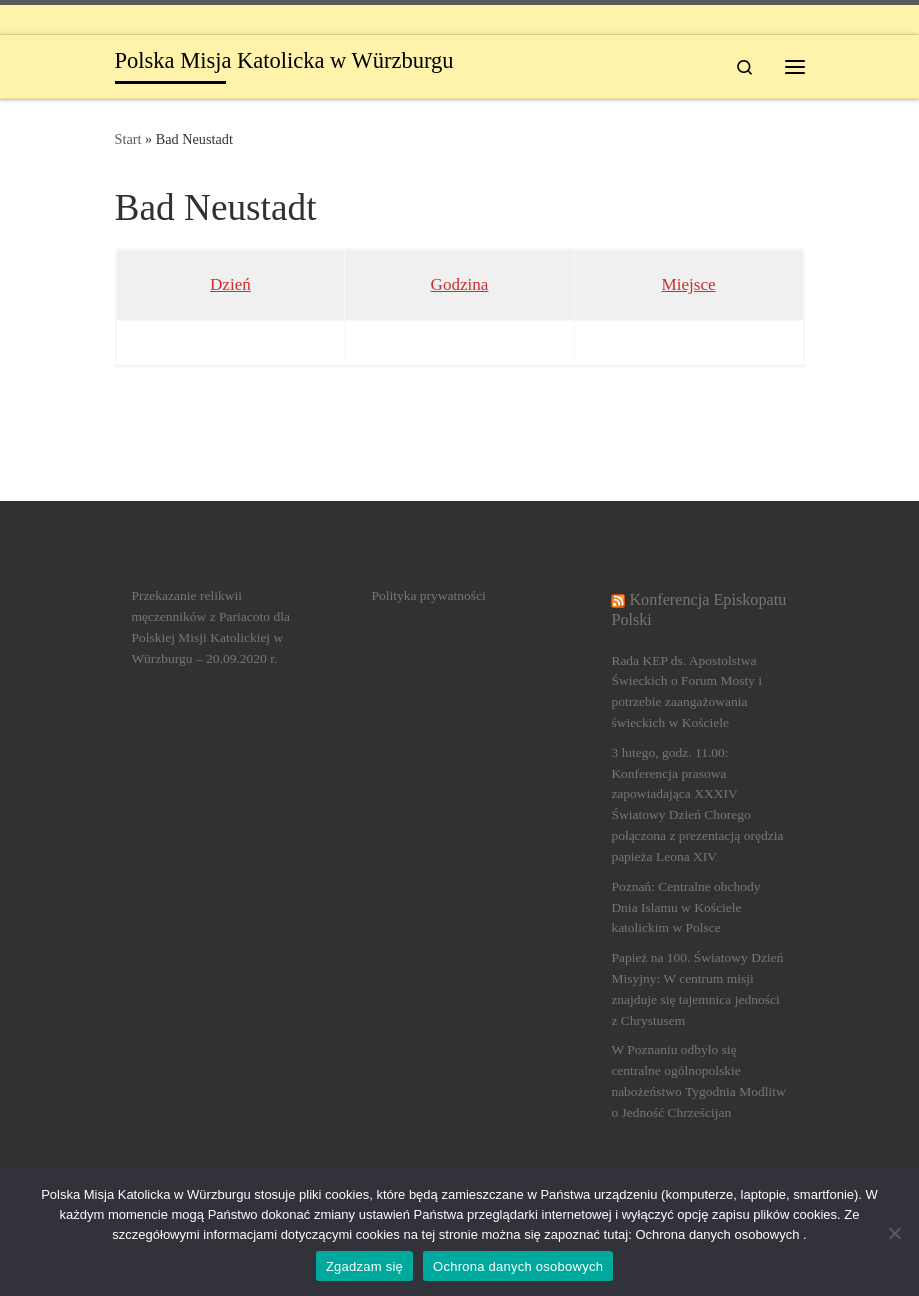  I want to click on Polityka prywatności, so click(428, 595).